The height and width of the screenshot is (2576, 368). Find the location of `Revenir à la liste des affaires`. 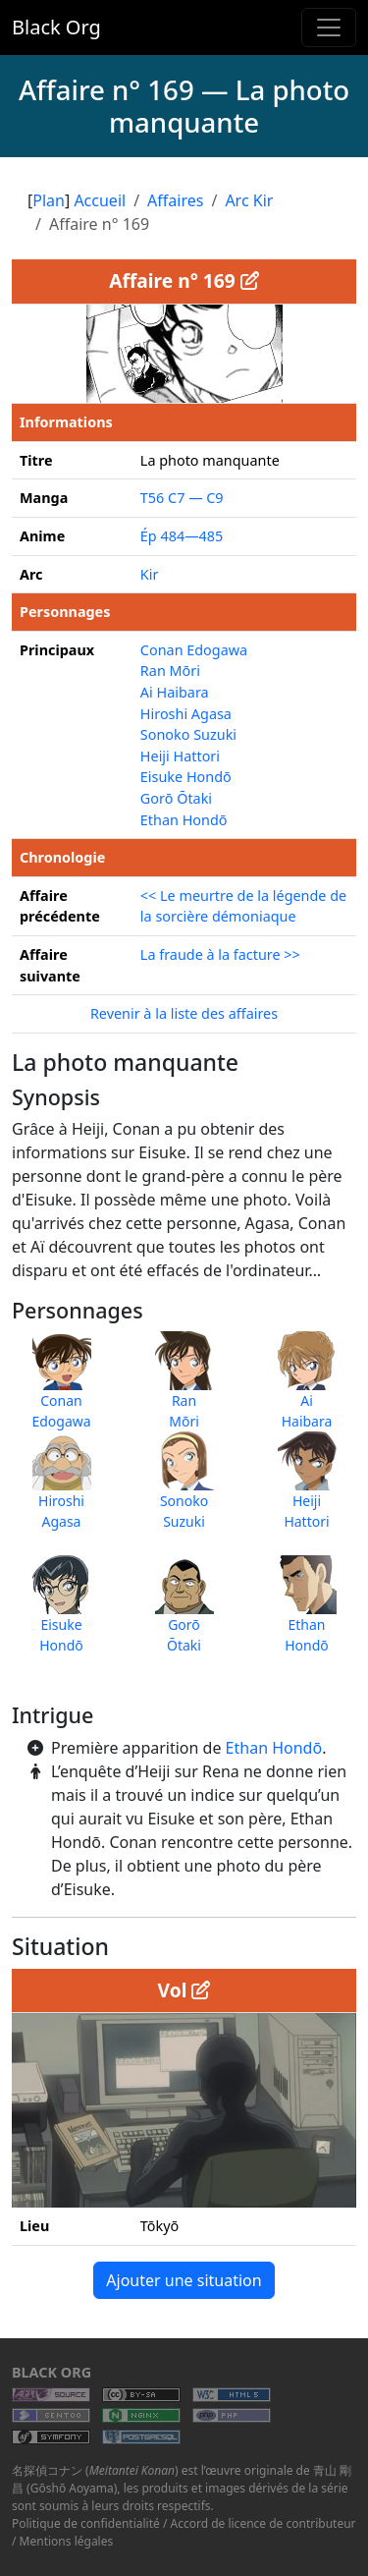

Revenir à la liste des affaires is located at coordinates (184, 1013).